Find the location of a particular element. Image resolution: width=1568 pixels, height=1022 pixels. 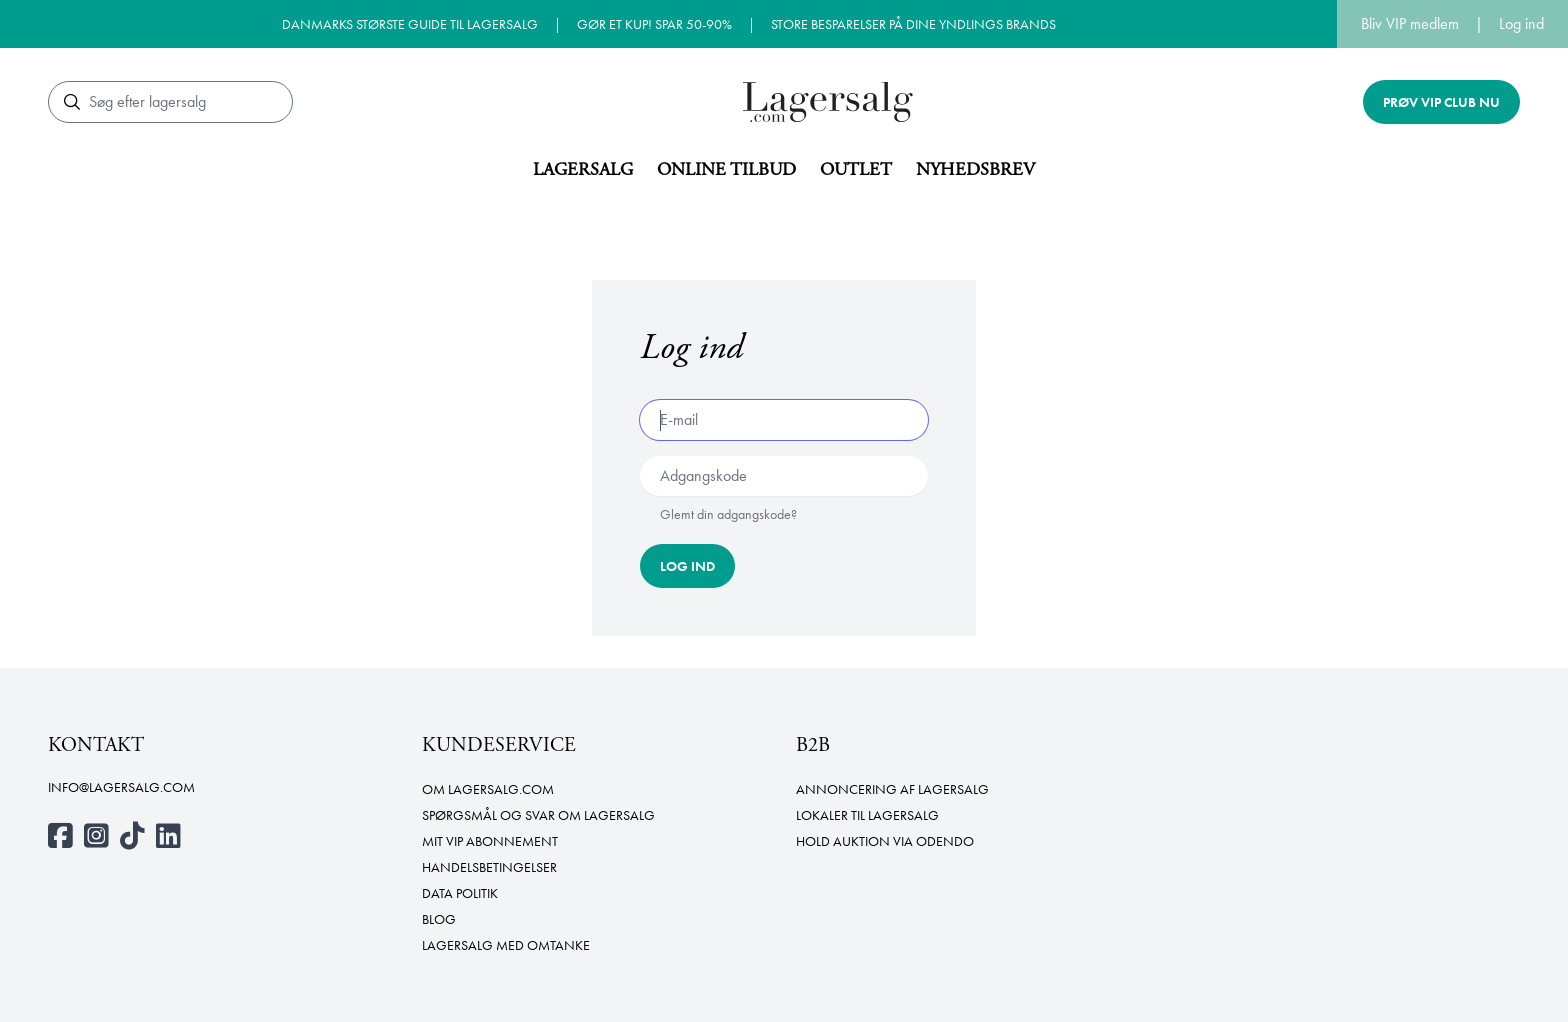

Glemt din adgangskode? is located at coordinates (728, 514).